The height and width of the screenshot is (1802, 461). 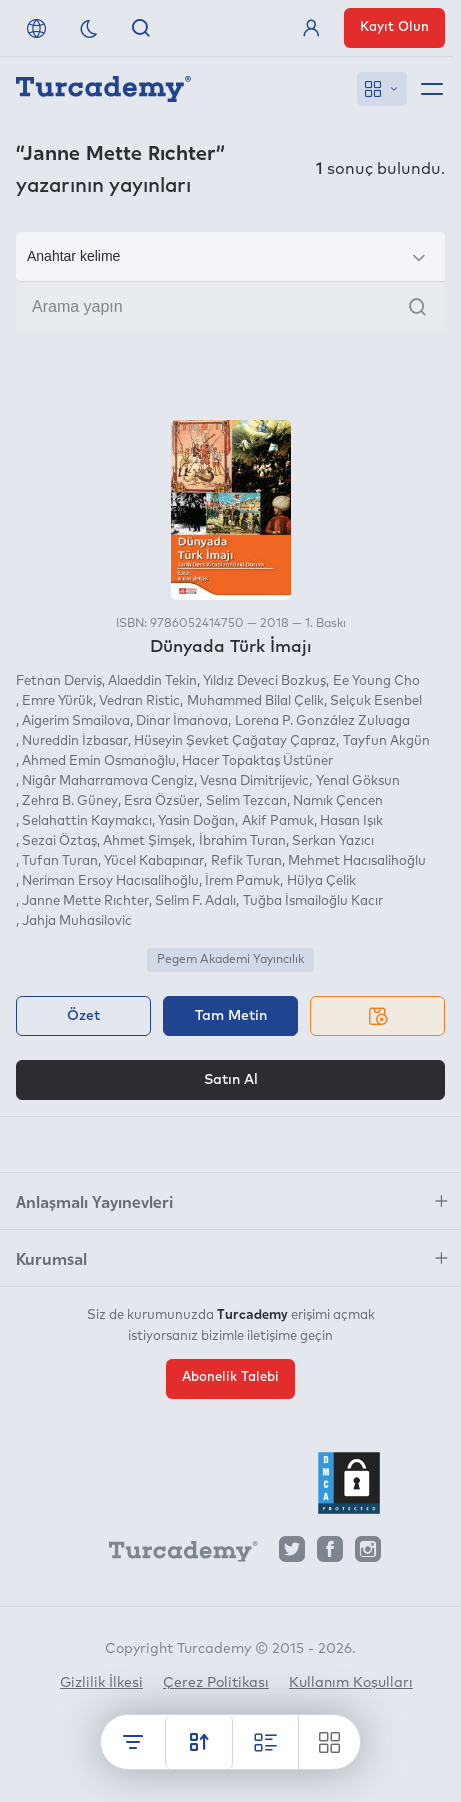 What do you see at coordinates (70, 801) in the screenshot?
I see `Zehra B. Güney` at bounding box center [70, 801].